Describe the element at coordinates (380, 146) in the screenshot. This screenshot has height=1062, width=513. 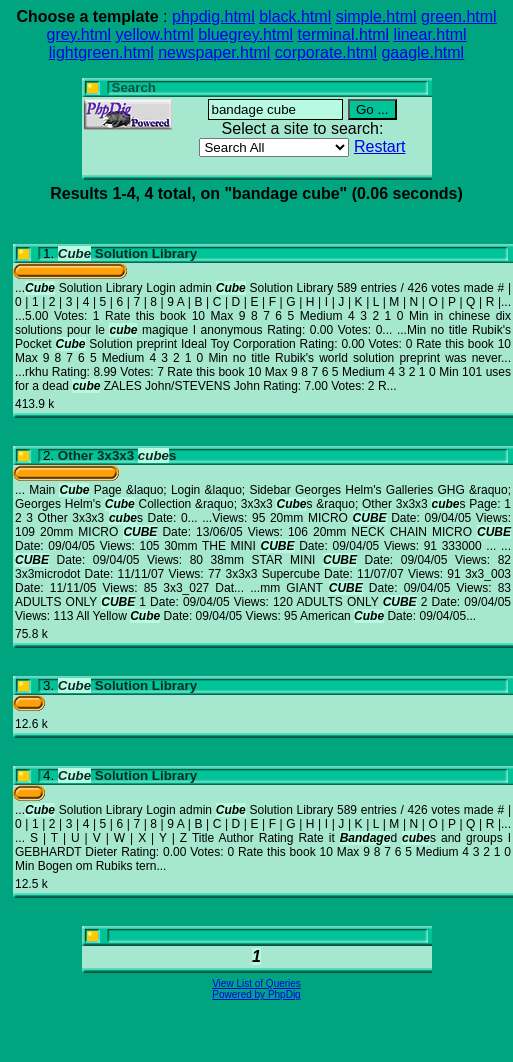
I see `Restart` at that location.